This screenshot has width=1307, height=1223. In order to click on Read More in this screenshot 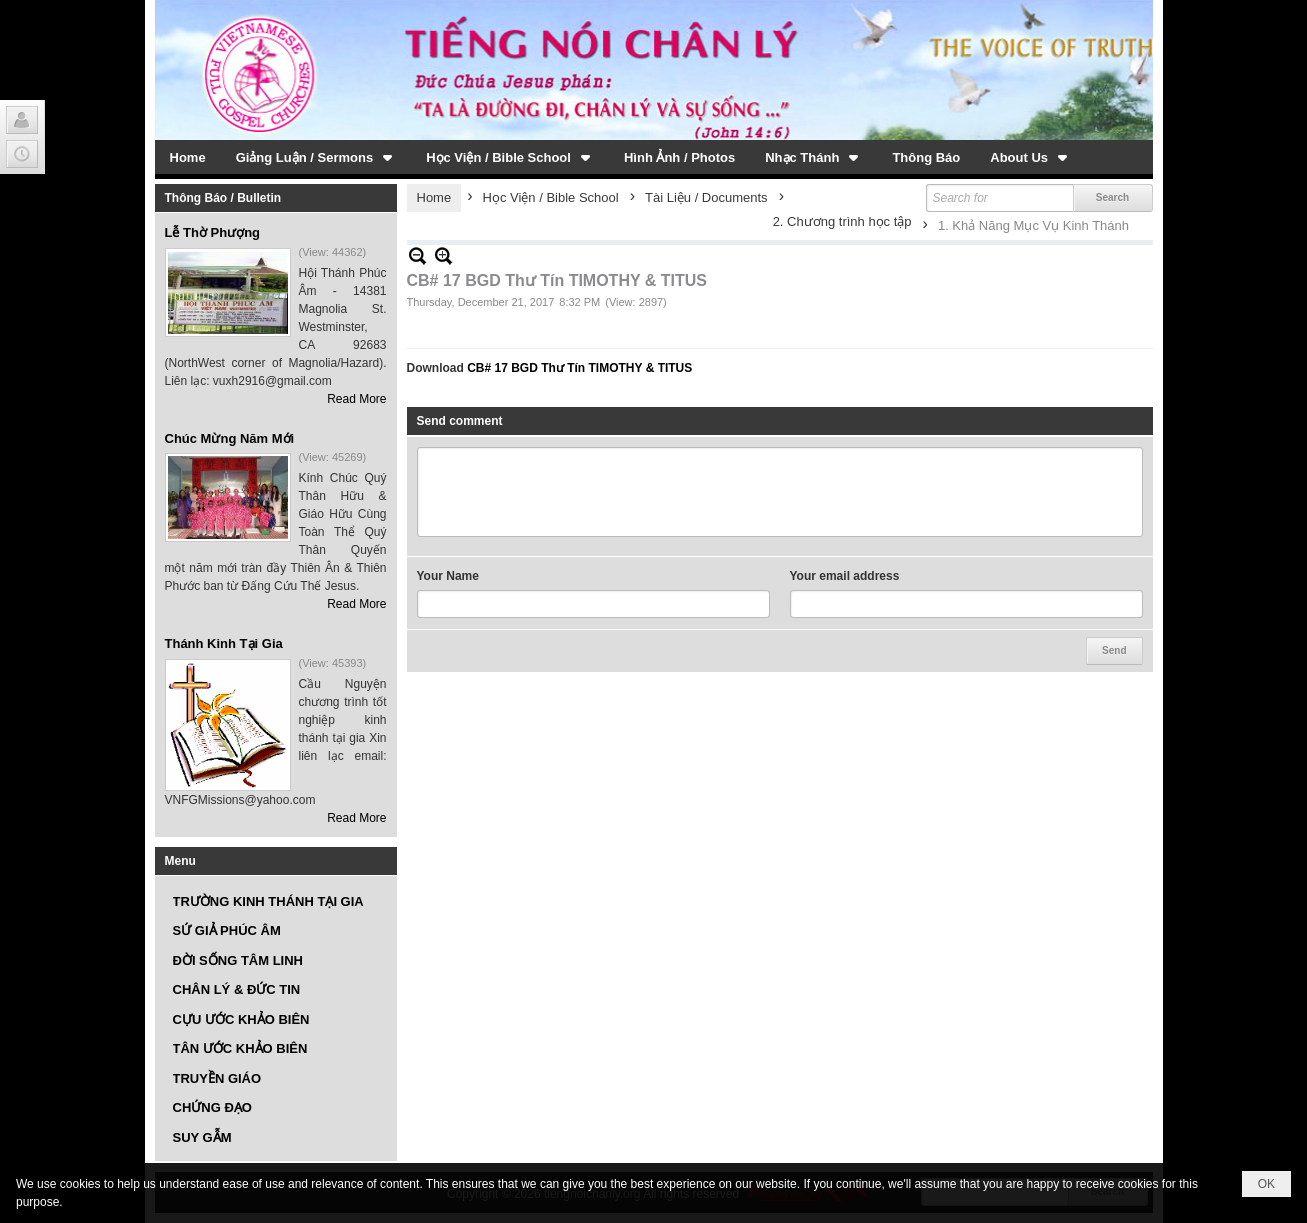, I will do `click(356, 399)`.